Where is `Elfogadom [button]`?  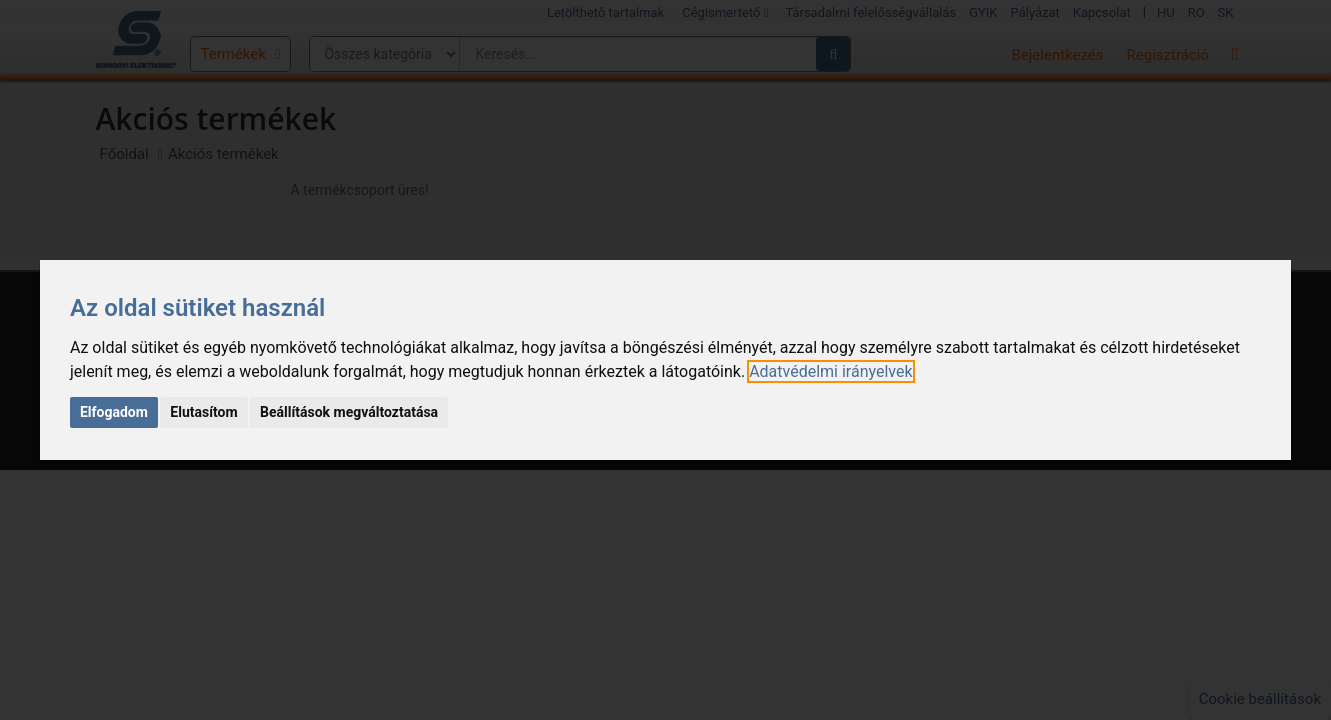
Elfogadom [button] is located at coordinates (114, 412).